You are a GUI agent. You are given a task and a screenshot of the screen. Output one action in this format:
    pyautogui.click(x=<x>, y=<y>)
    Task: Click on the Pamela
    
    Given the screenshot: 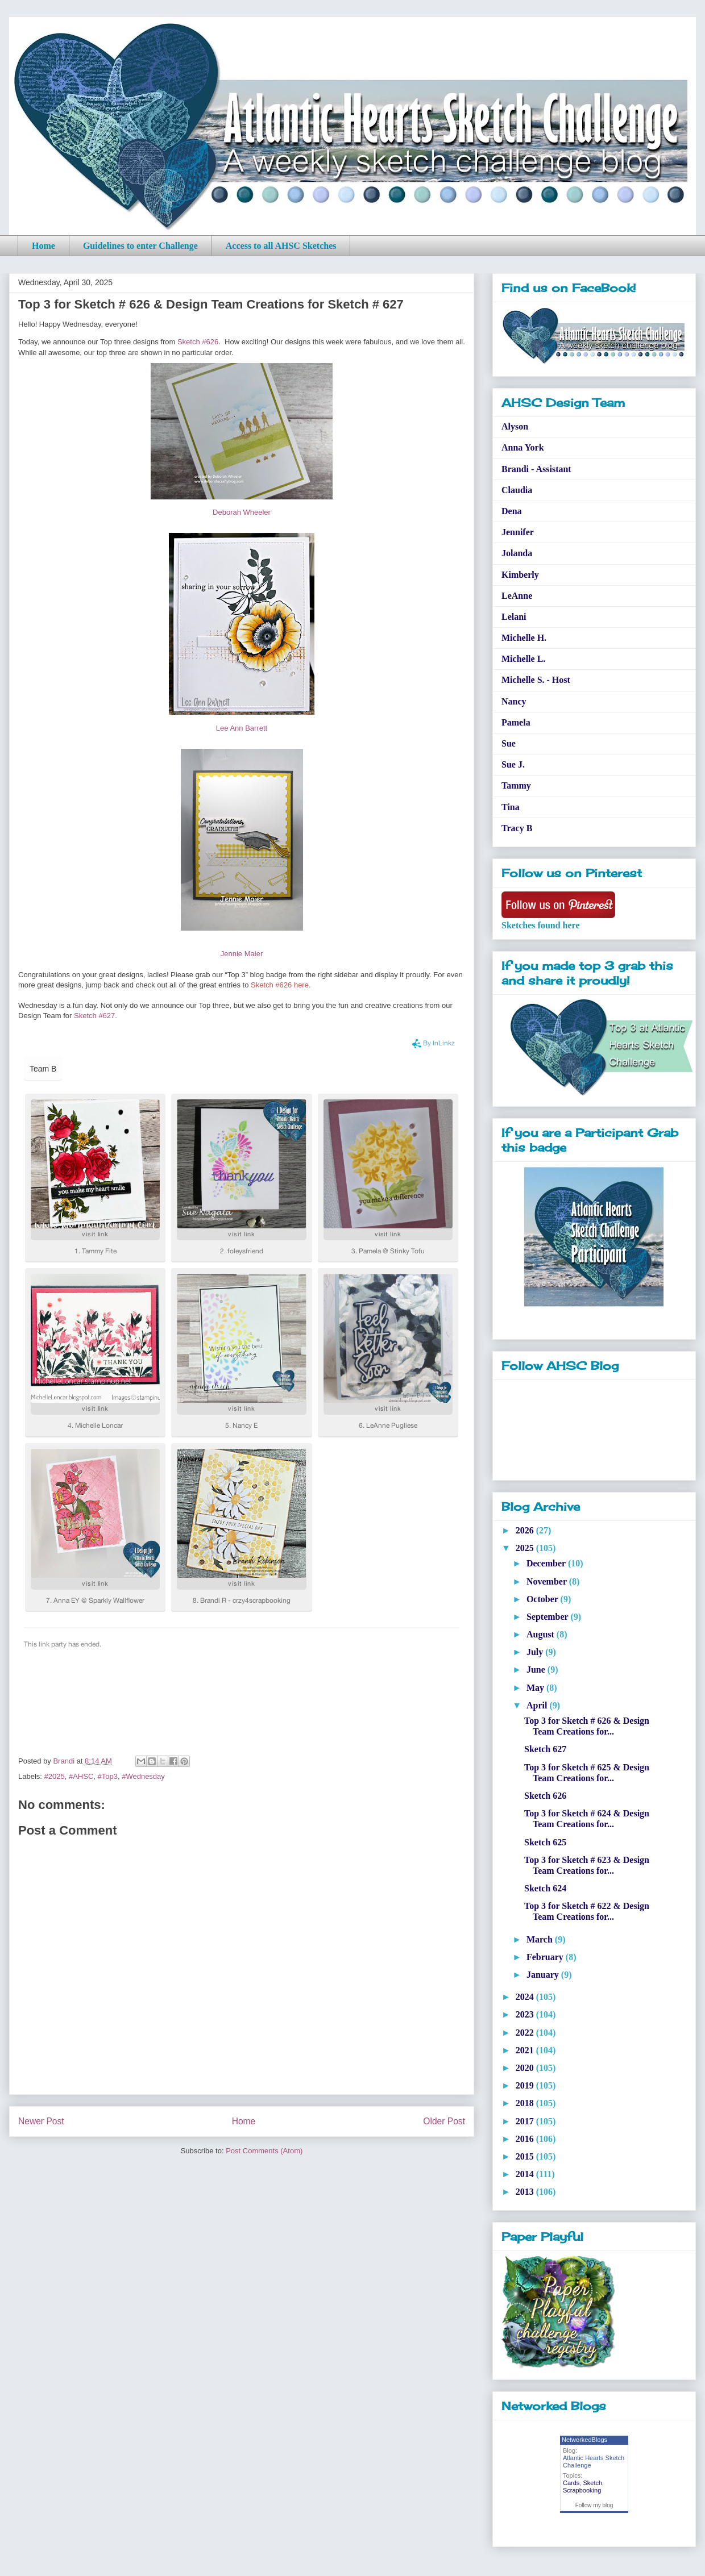 What is the action you would take?
    pyautogui.click(x=515, y=722)
    